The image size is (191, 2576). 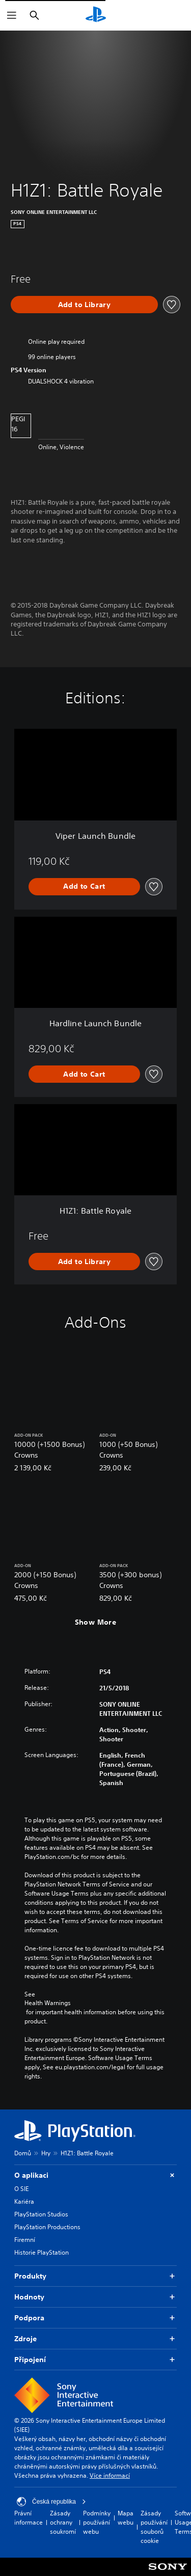 I want to click on Právní informace, so click(x=28, y=2518).